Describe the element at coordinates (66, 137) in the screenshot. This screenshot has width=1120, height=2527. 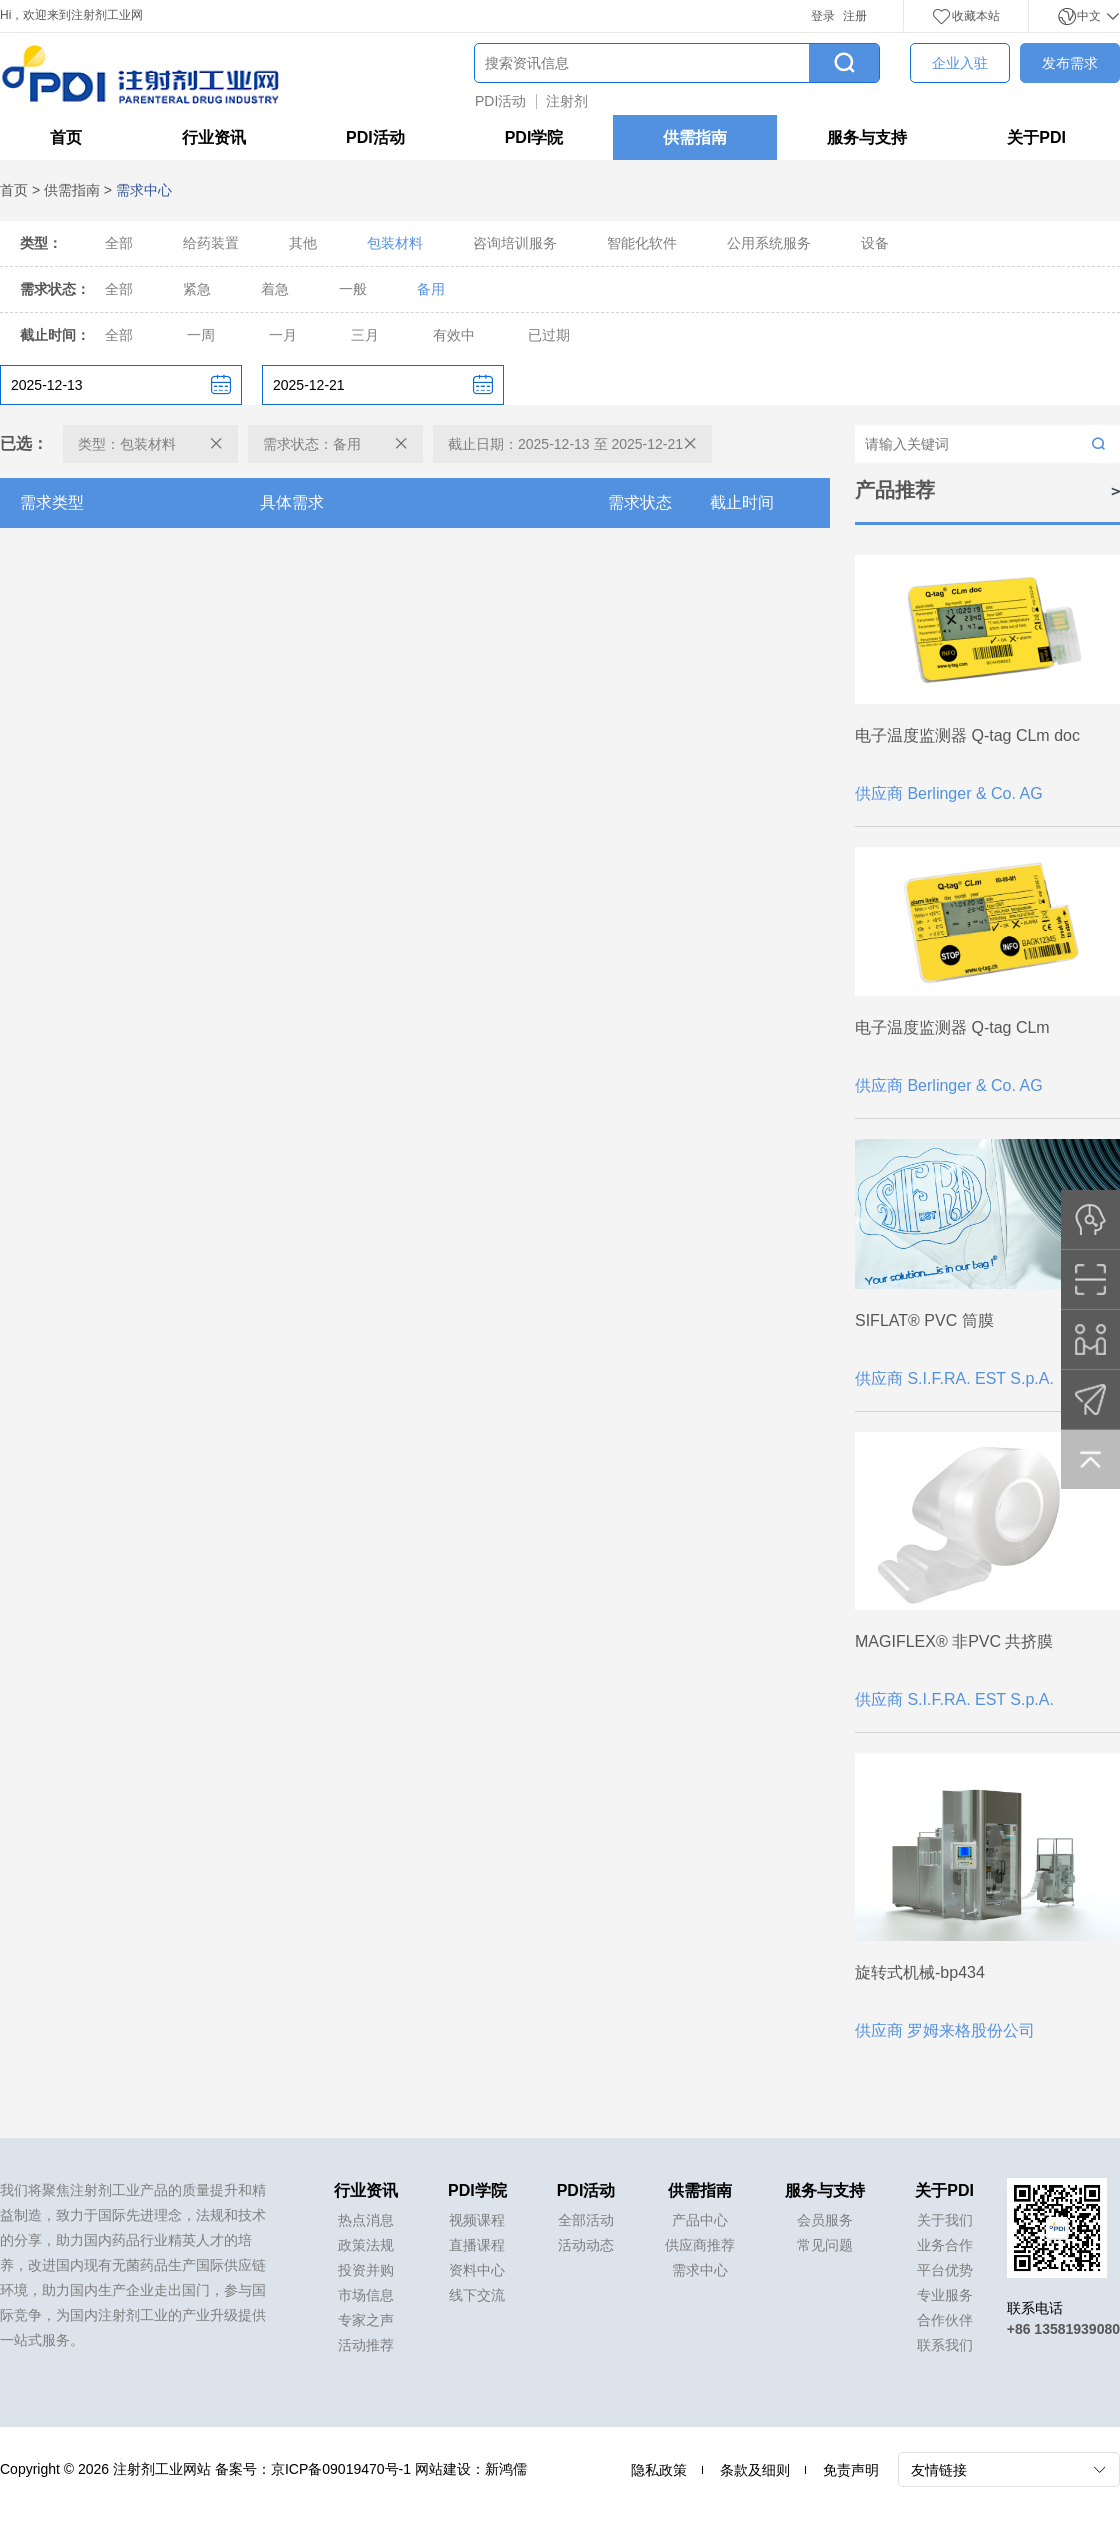
I see `首页` at that location.